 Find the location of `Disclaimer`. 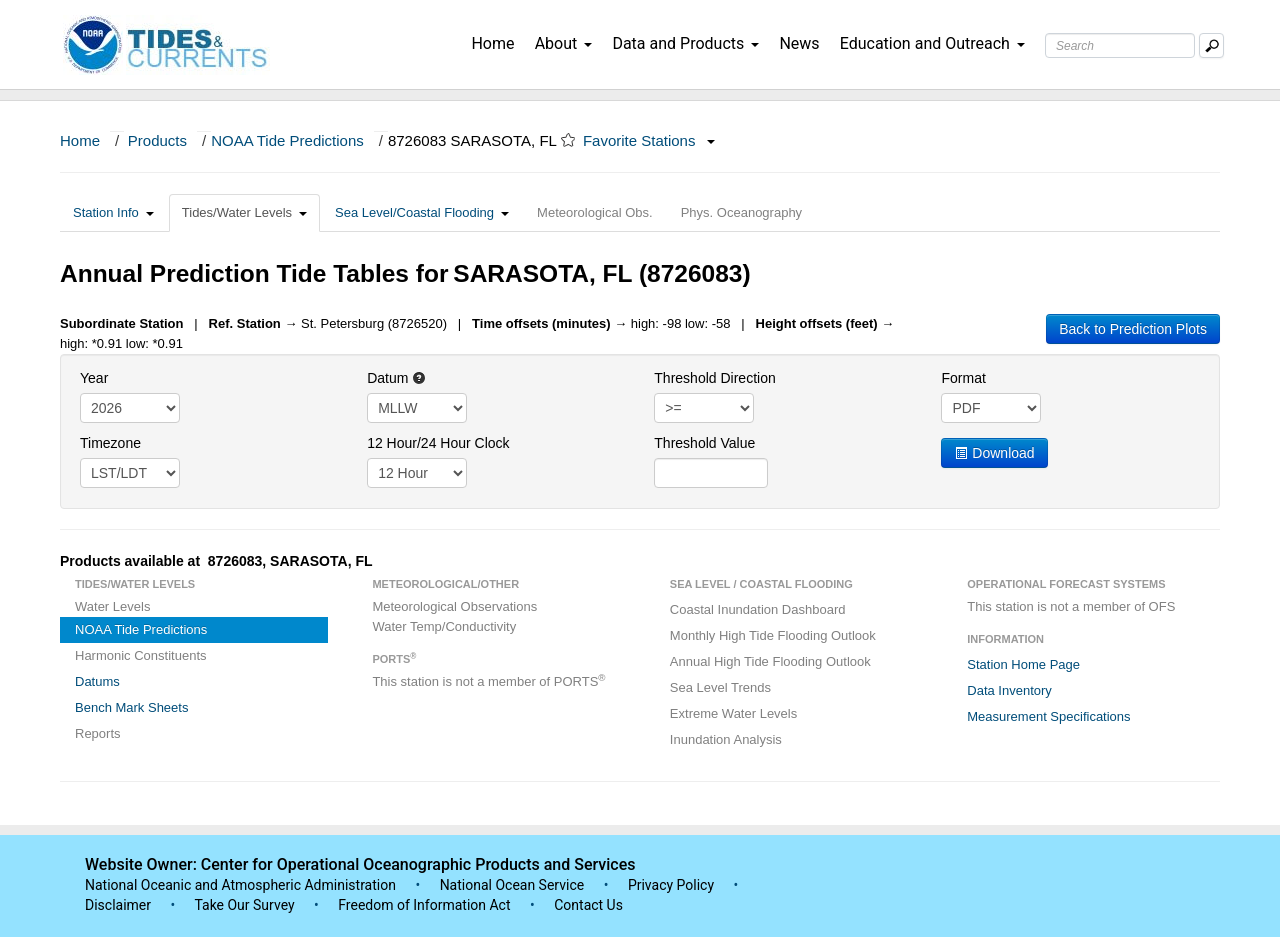

Disclaimer is located at coordinates (118, 905).